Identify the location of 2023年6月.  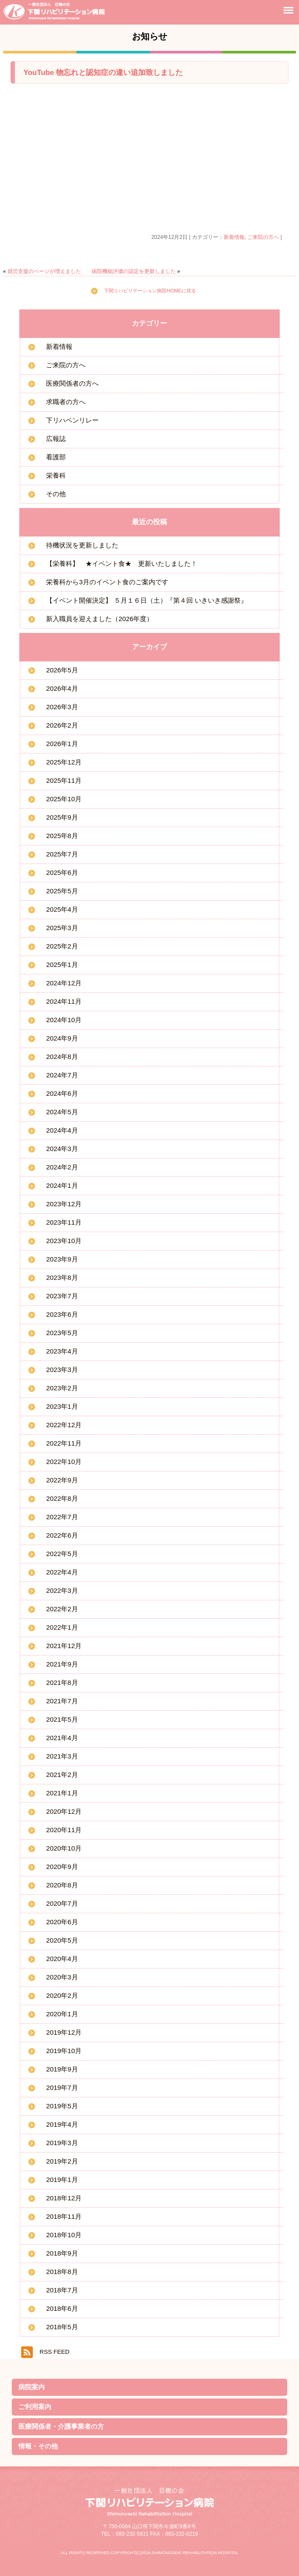
(62, 1314).